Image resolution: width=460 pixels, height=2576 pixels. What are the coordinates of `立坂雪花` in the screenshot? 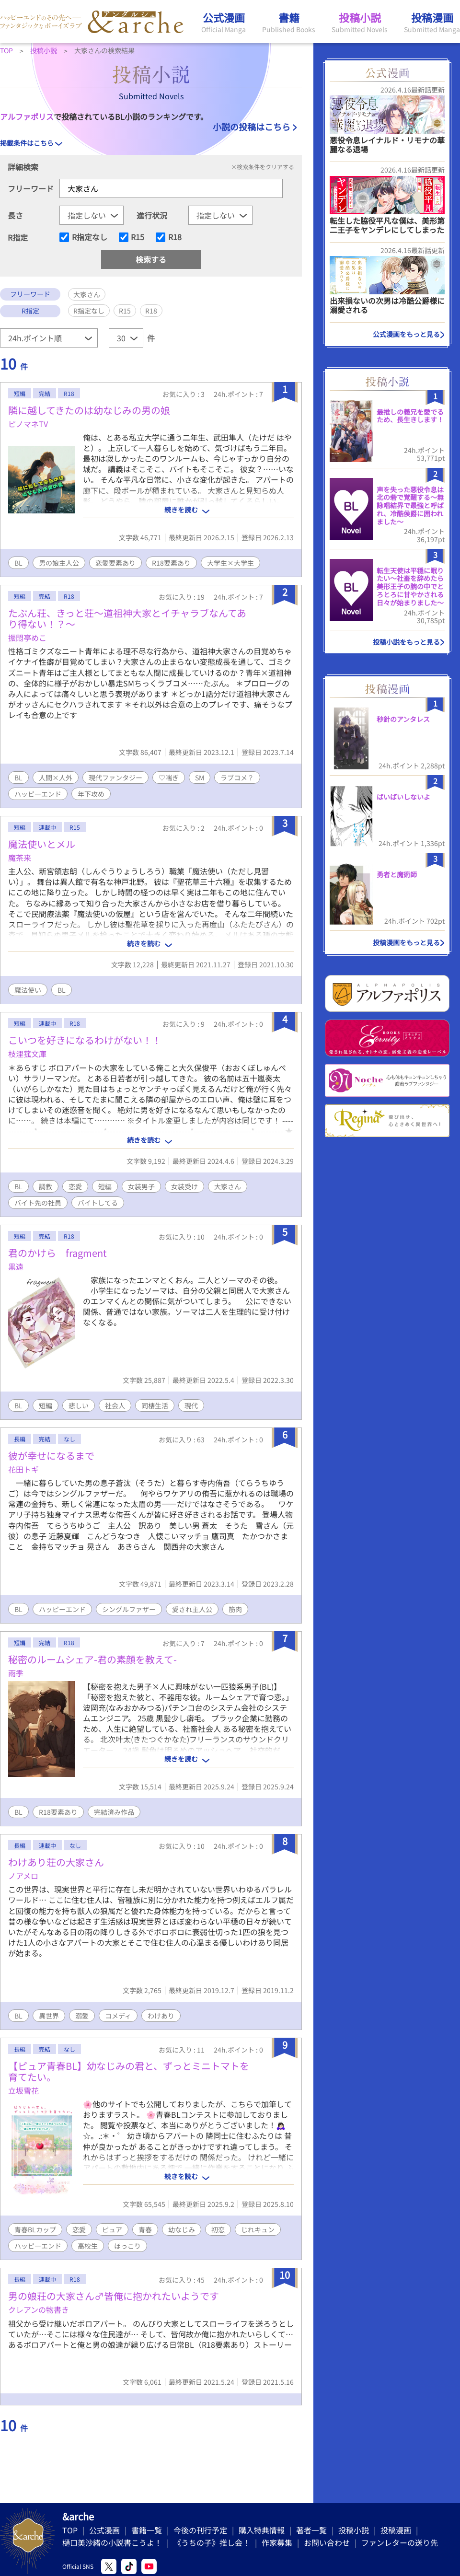 It's located at (23, 2090).